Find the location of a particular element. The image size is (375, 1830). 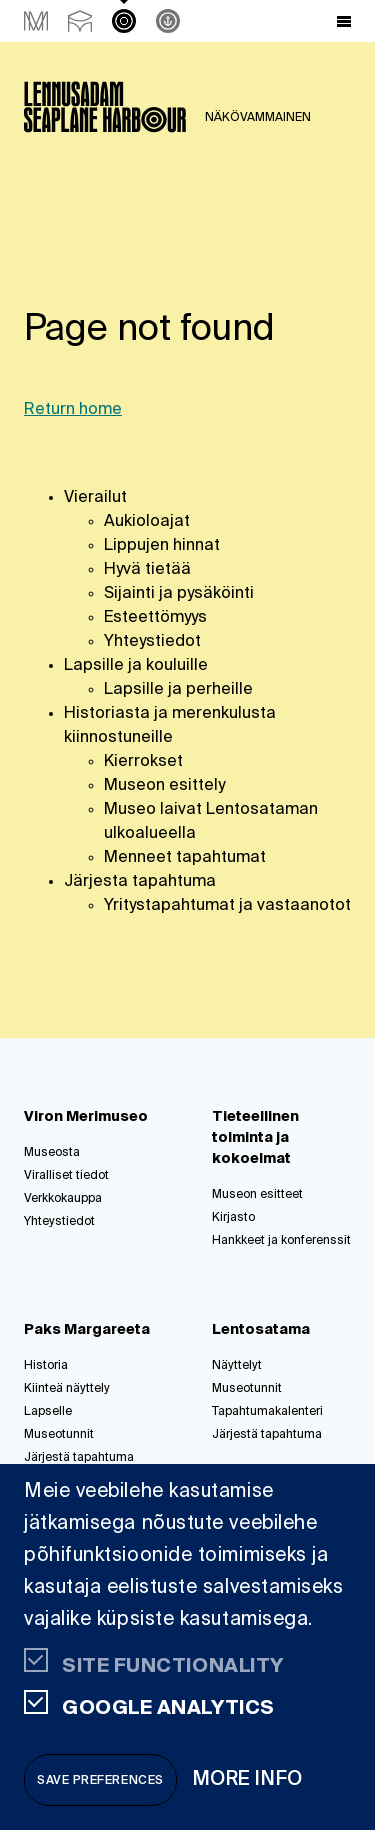

Järjesta tapahtuma is located at coordinates (140, 882).